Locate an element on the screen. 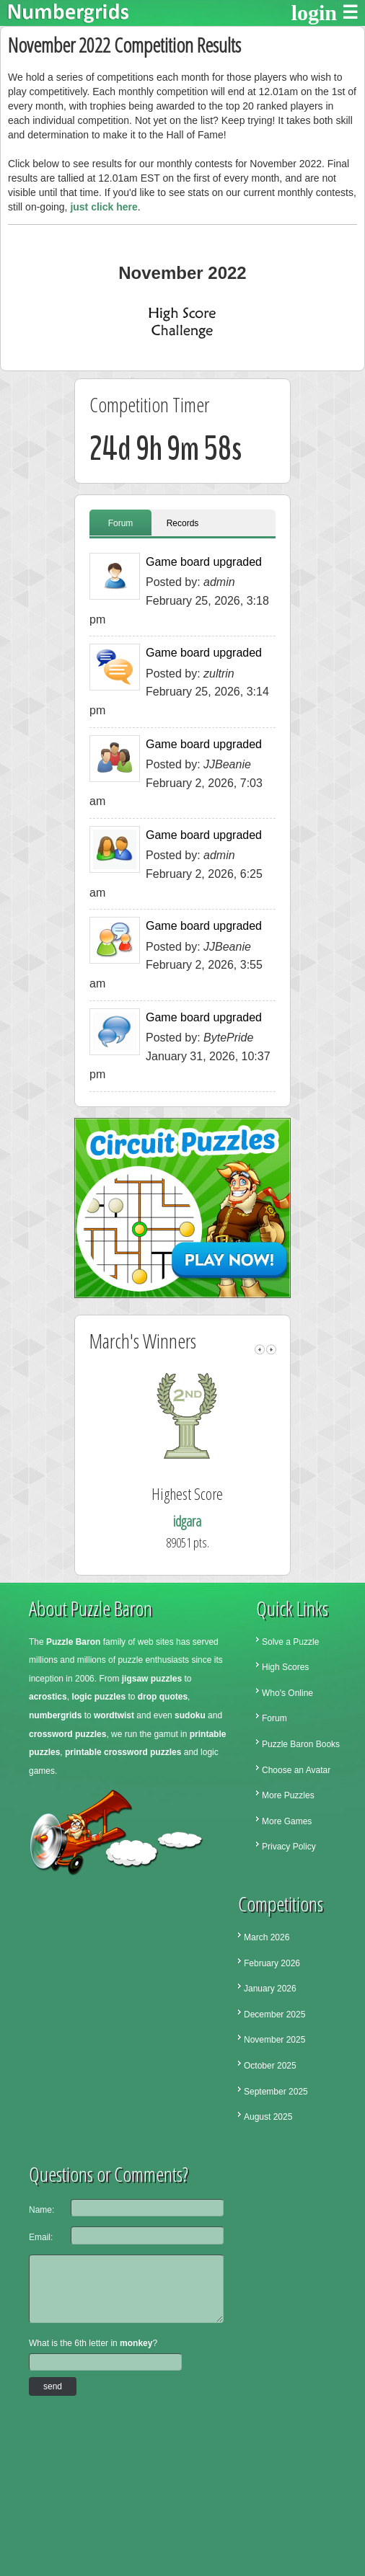  logic puzzles is located at coordinates (98, 1697).